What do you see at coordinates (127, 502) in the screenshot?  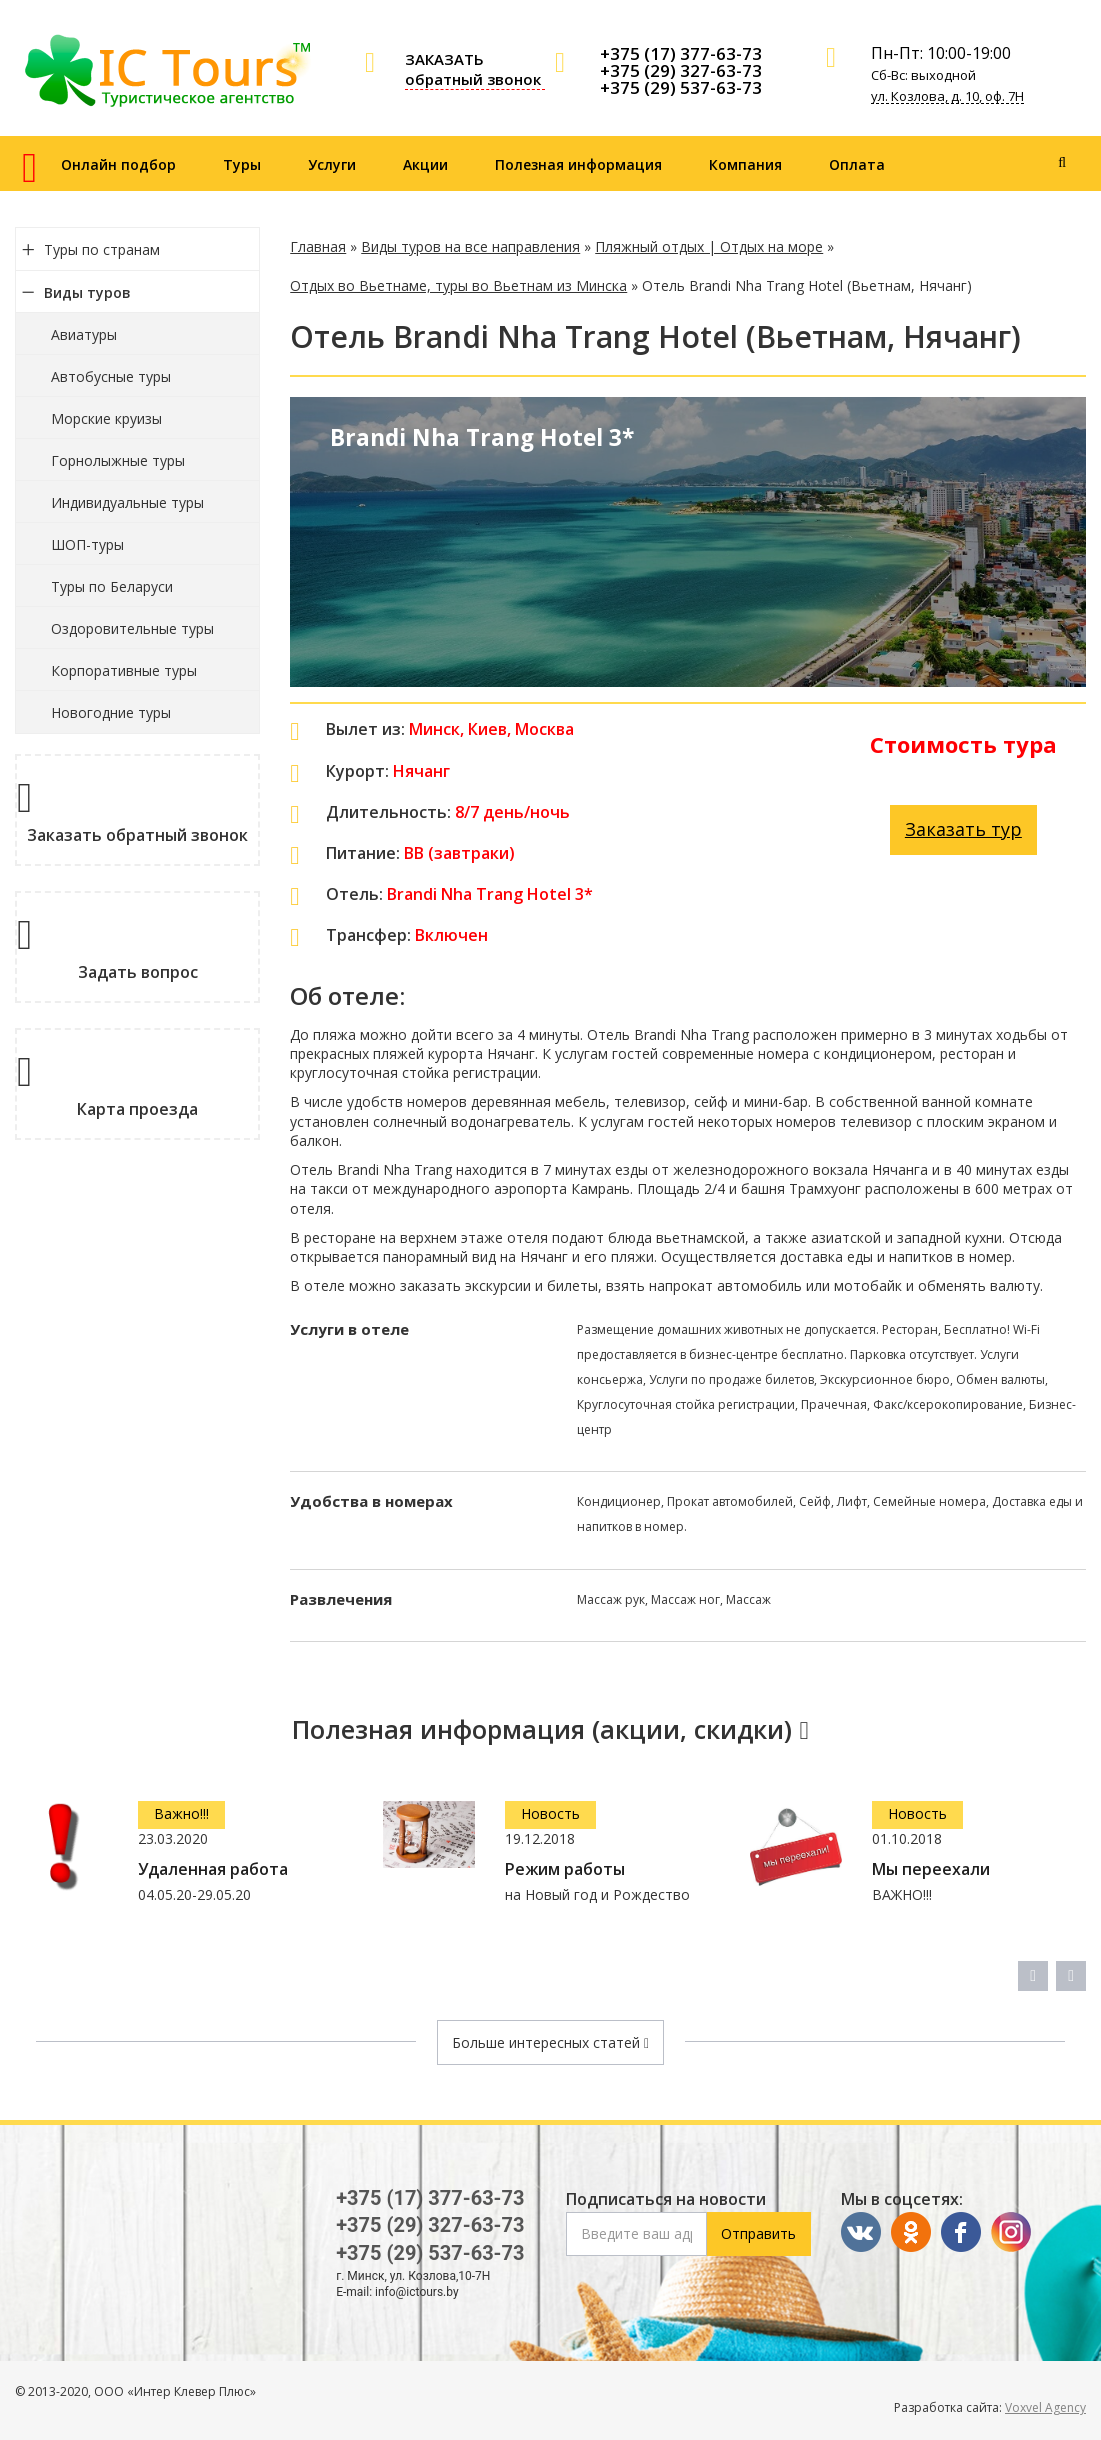 I see `Индивидуальные туры` at bounding box center [127, 502].